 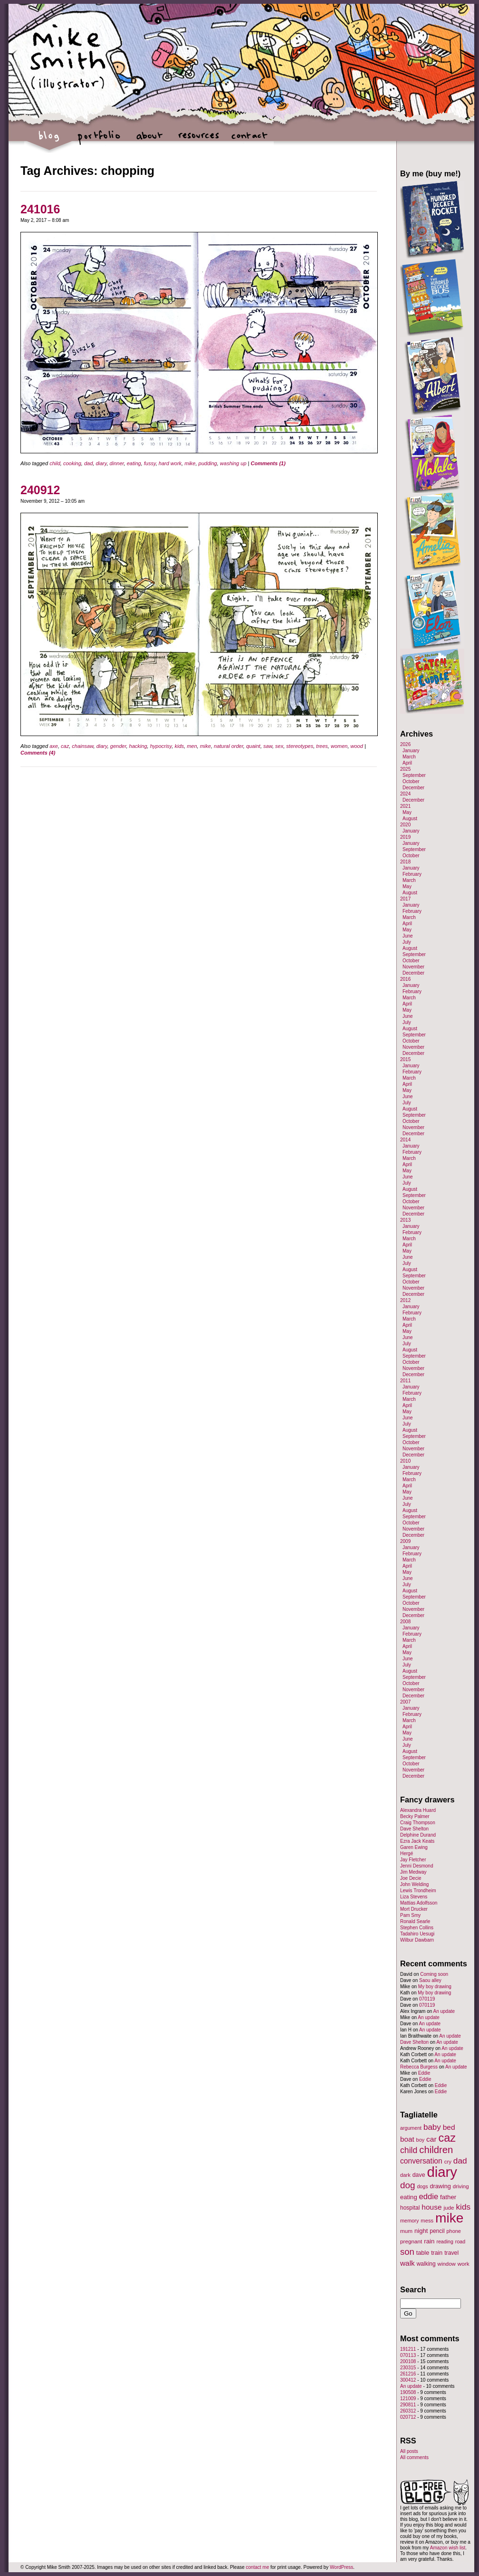 I want to click on 2018, so click(x=405, y=861).